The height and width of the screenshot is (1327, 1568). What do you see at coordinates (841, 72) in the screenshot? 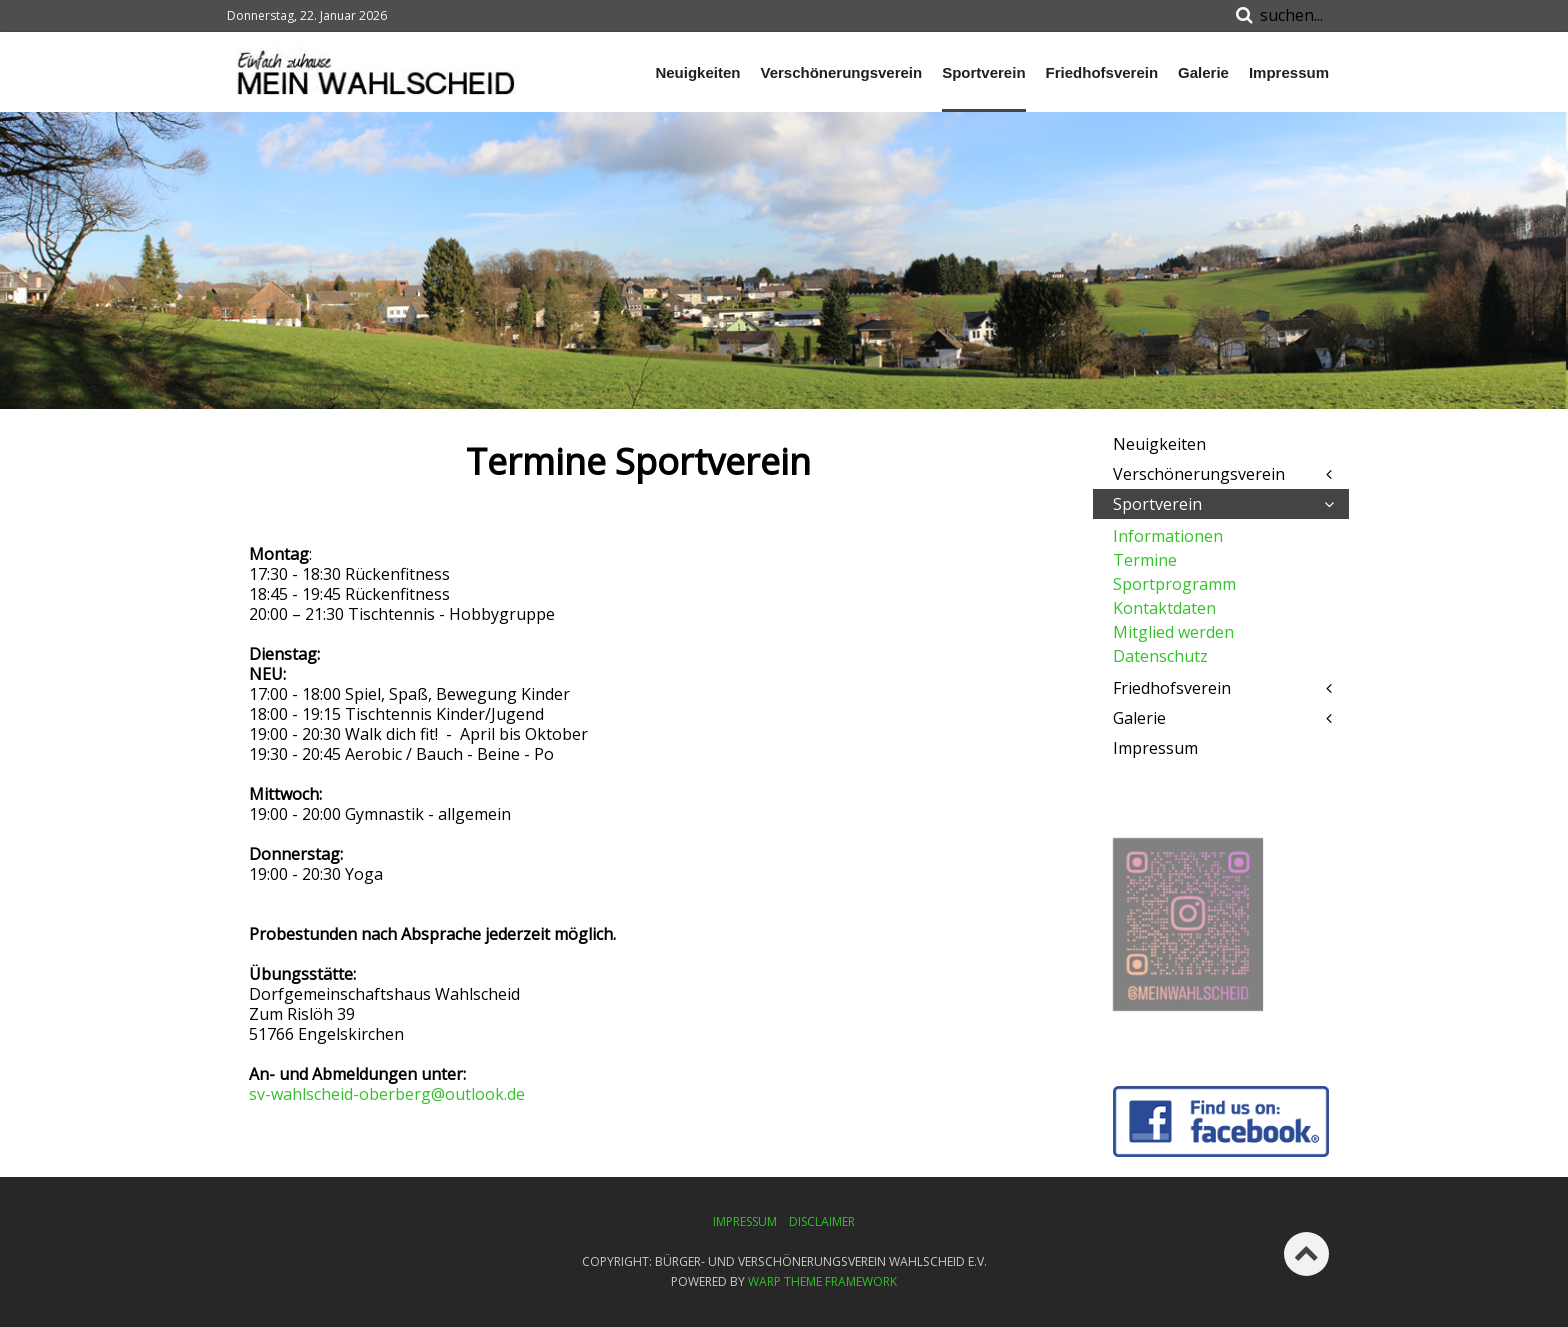
I see `Verschönerungsverein` at bounding box center [841, 72].